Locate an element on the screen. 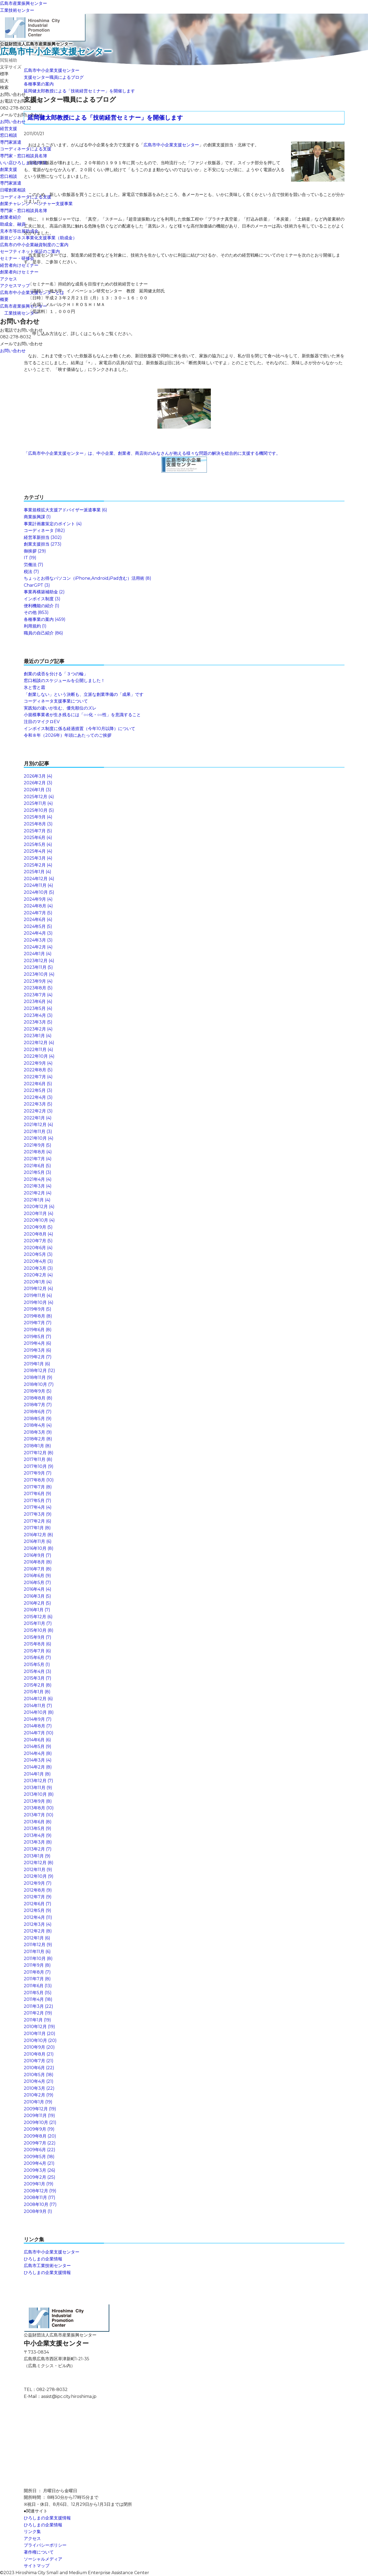  2016年11月 (6) is located at coordinates (38, 1541).